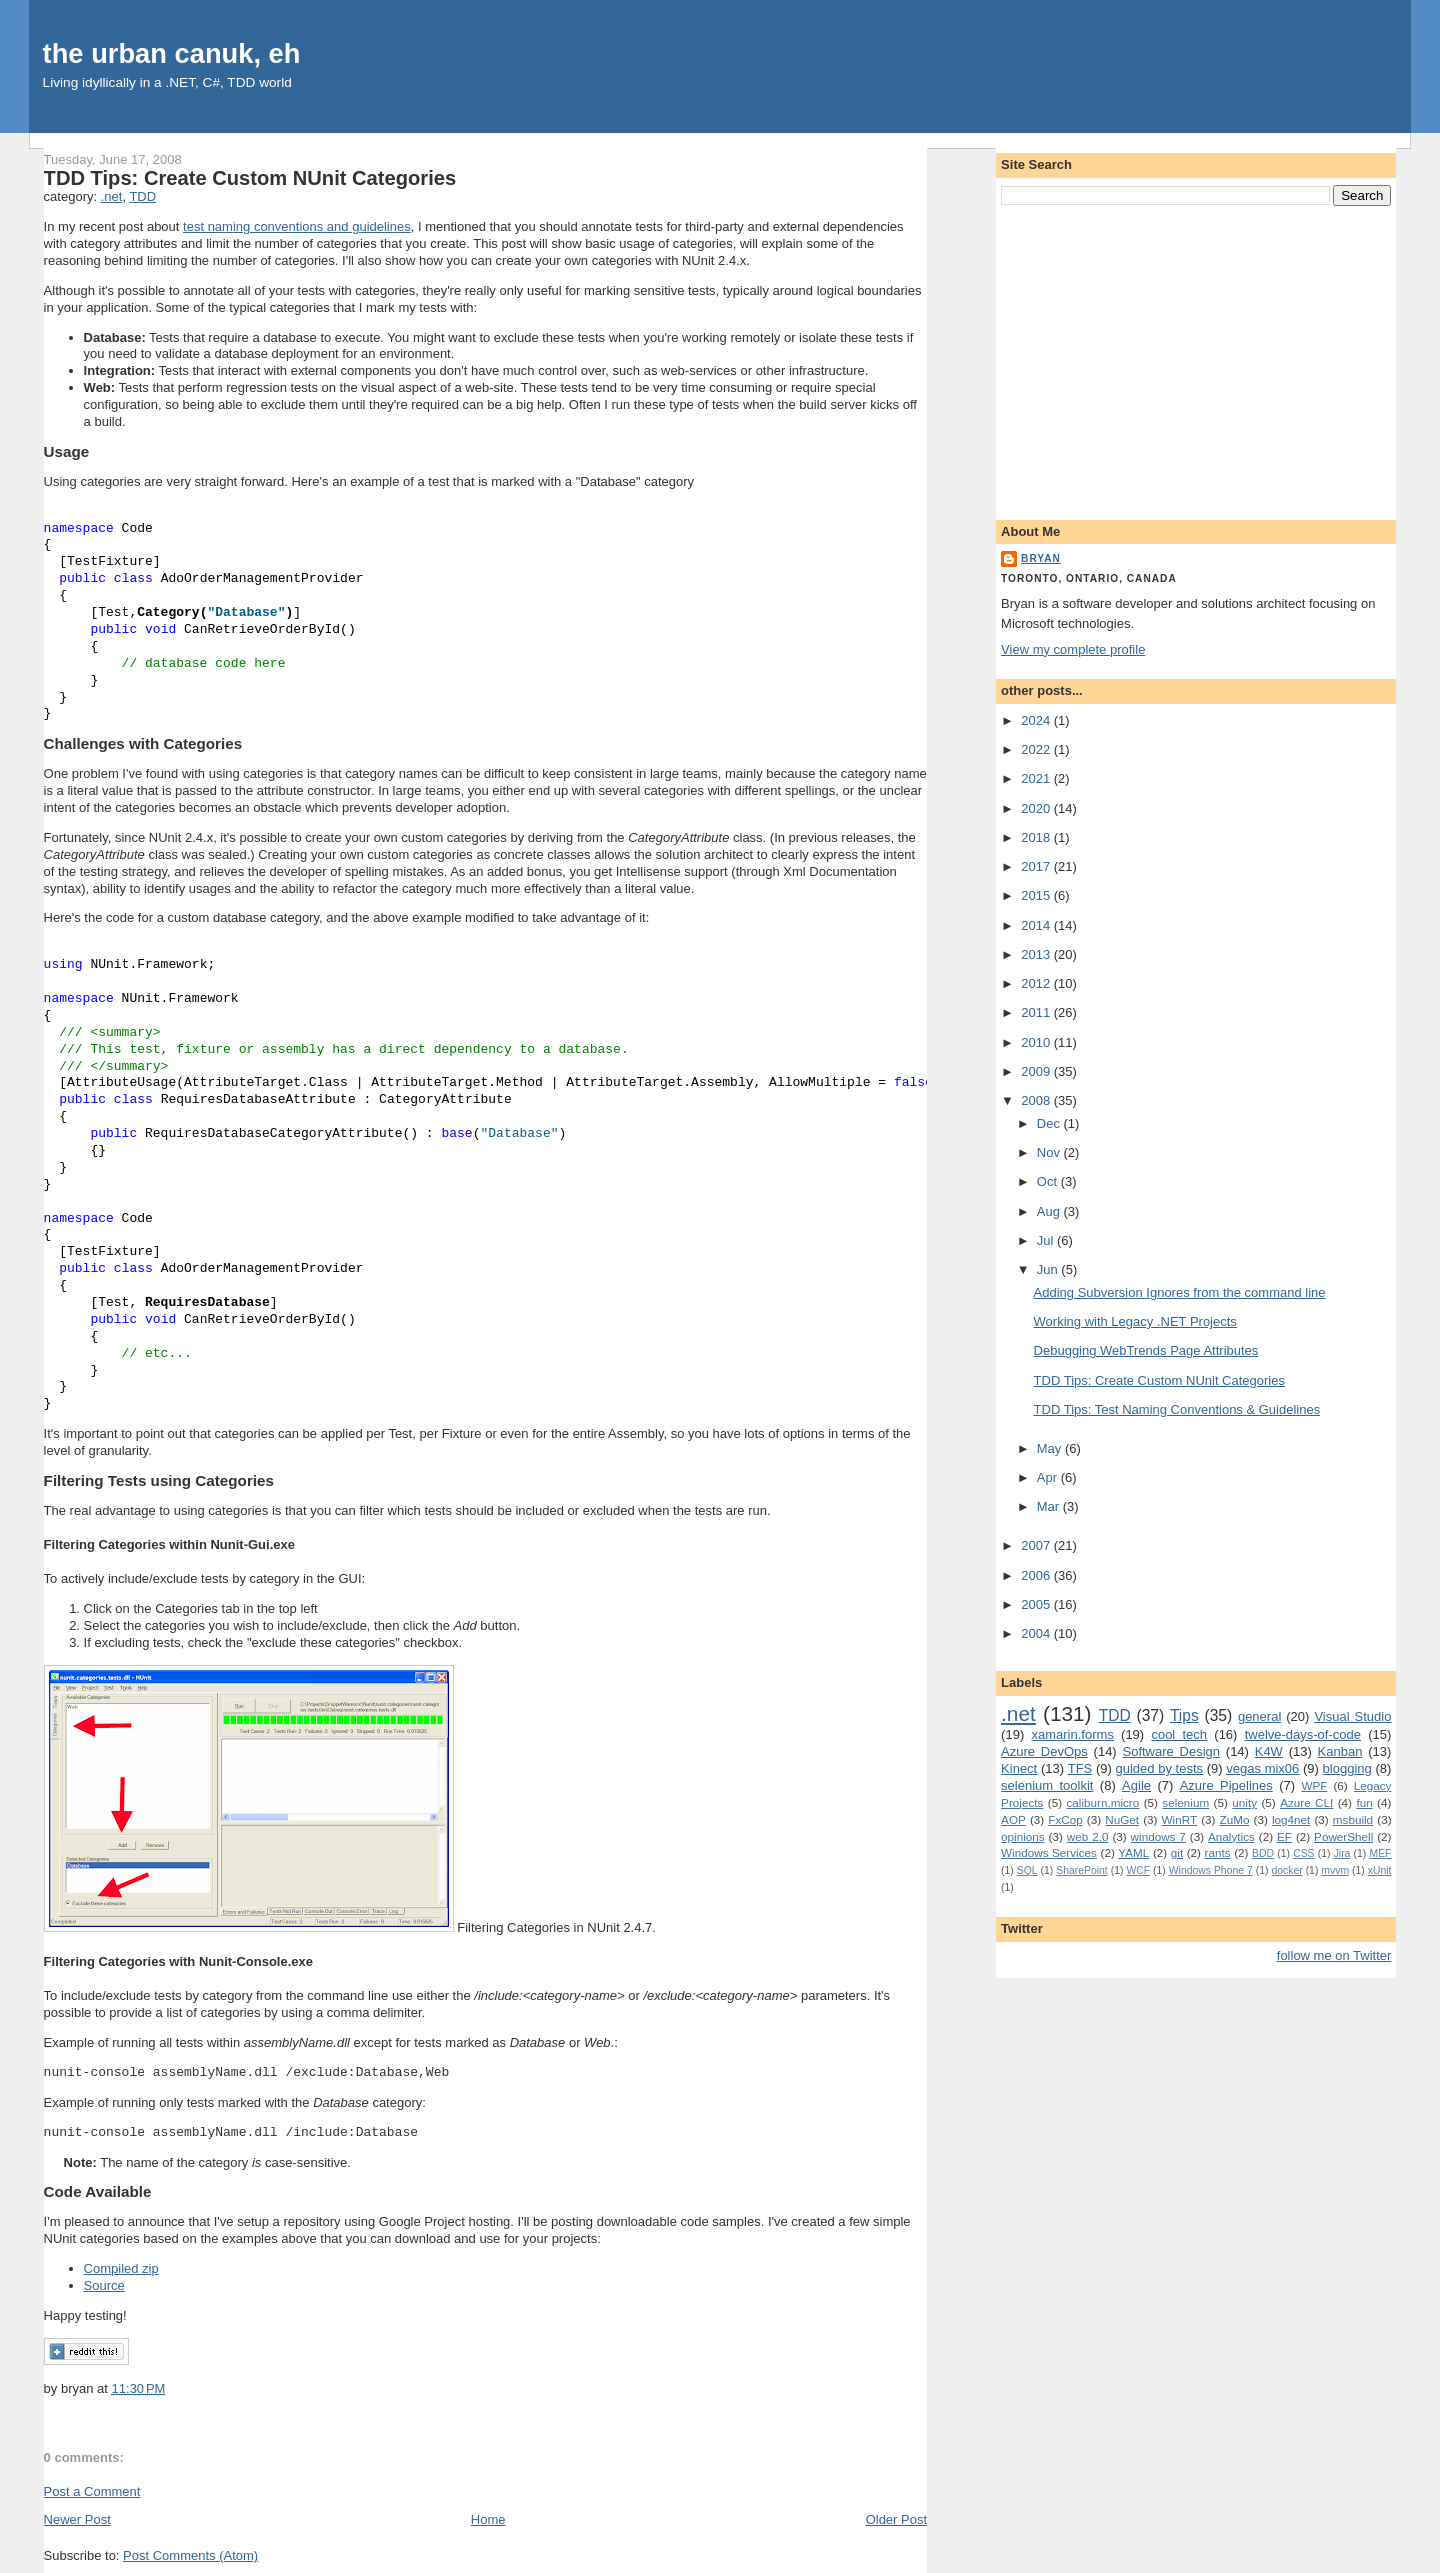 The image size is (1440, 2573). What do you see at coordinates (1037, 983) in the screenshot?
I see `2012` at bounding box center [1037, 983].